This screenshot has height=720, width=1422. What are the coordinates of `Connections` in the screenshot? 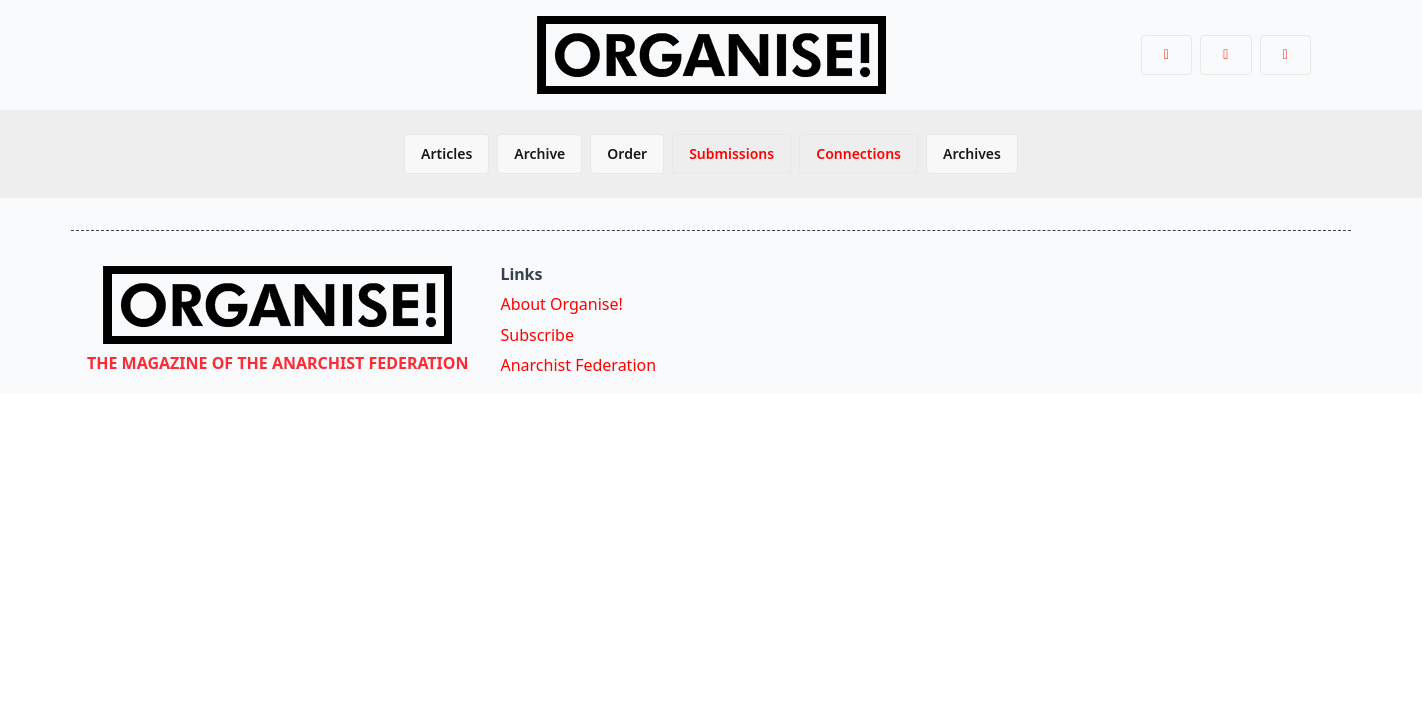 It's located at (858, 153).